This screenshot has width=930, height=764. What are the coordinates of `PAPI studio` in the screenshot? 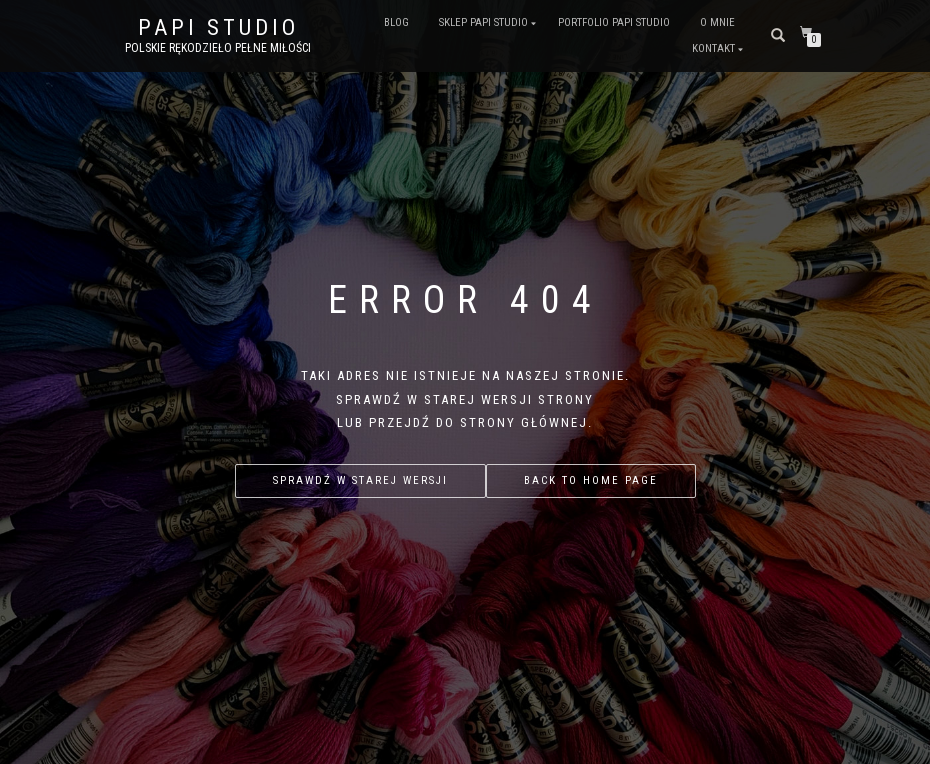 It's located at (218, 28).